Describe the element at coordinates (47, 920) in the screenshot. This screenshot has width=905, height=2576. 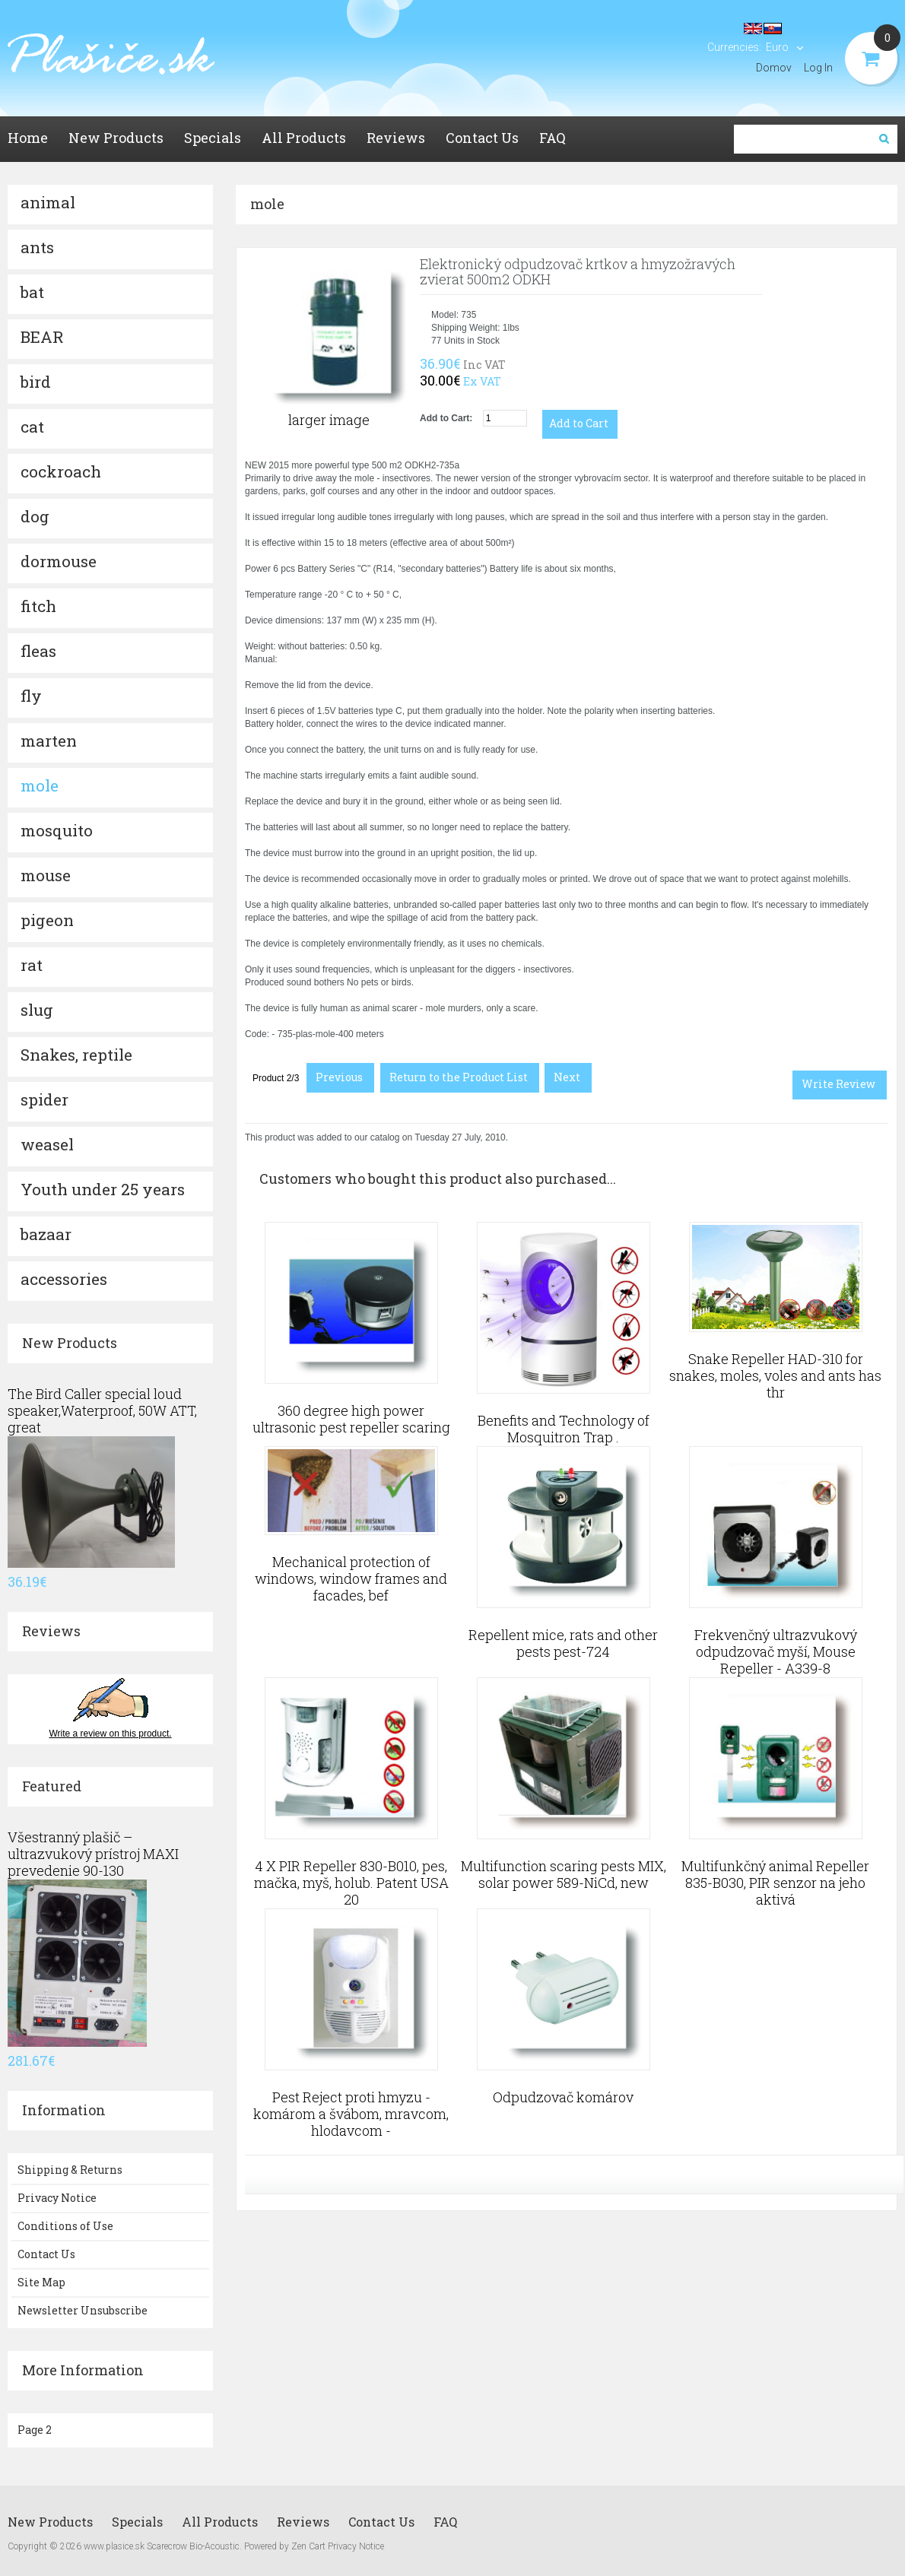
I see `pigeon` at that location.